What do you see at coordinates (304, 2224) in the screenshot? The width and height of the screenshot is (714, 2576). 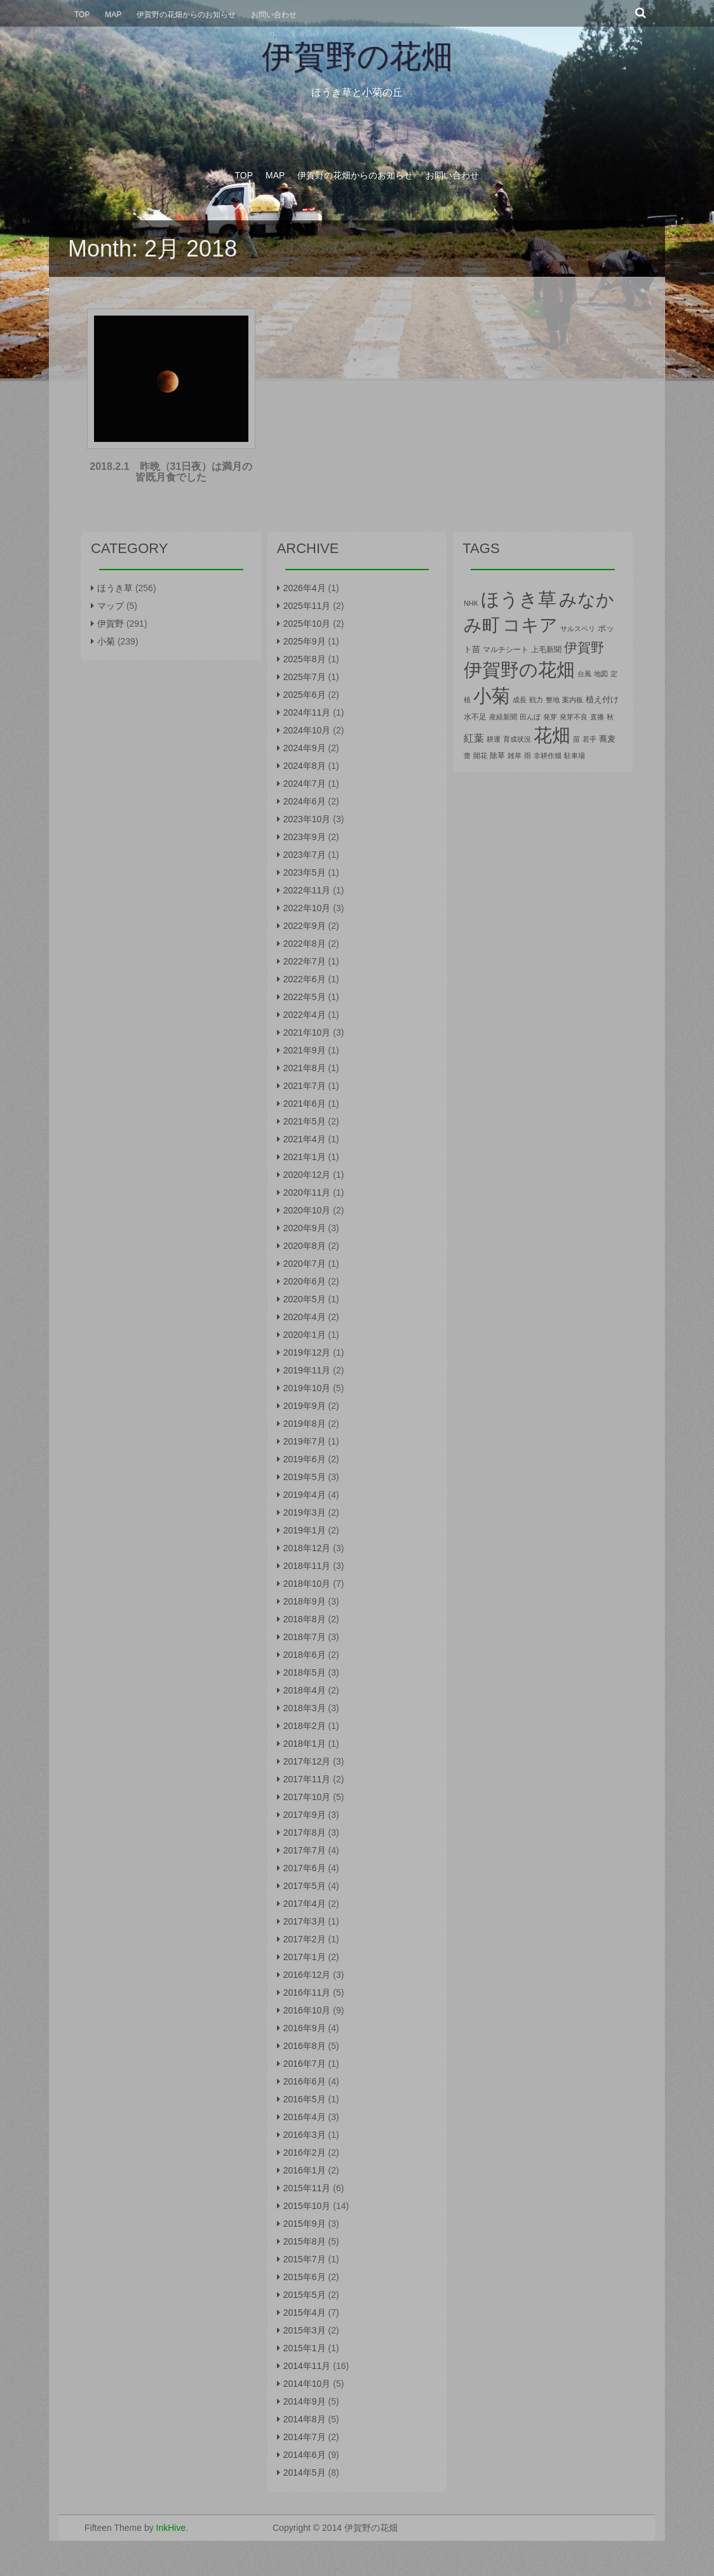 I see `2015年9月` at bounding box center [304, 2224].